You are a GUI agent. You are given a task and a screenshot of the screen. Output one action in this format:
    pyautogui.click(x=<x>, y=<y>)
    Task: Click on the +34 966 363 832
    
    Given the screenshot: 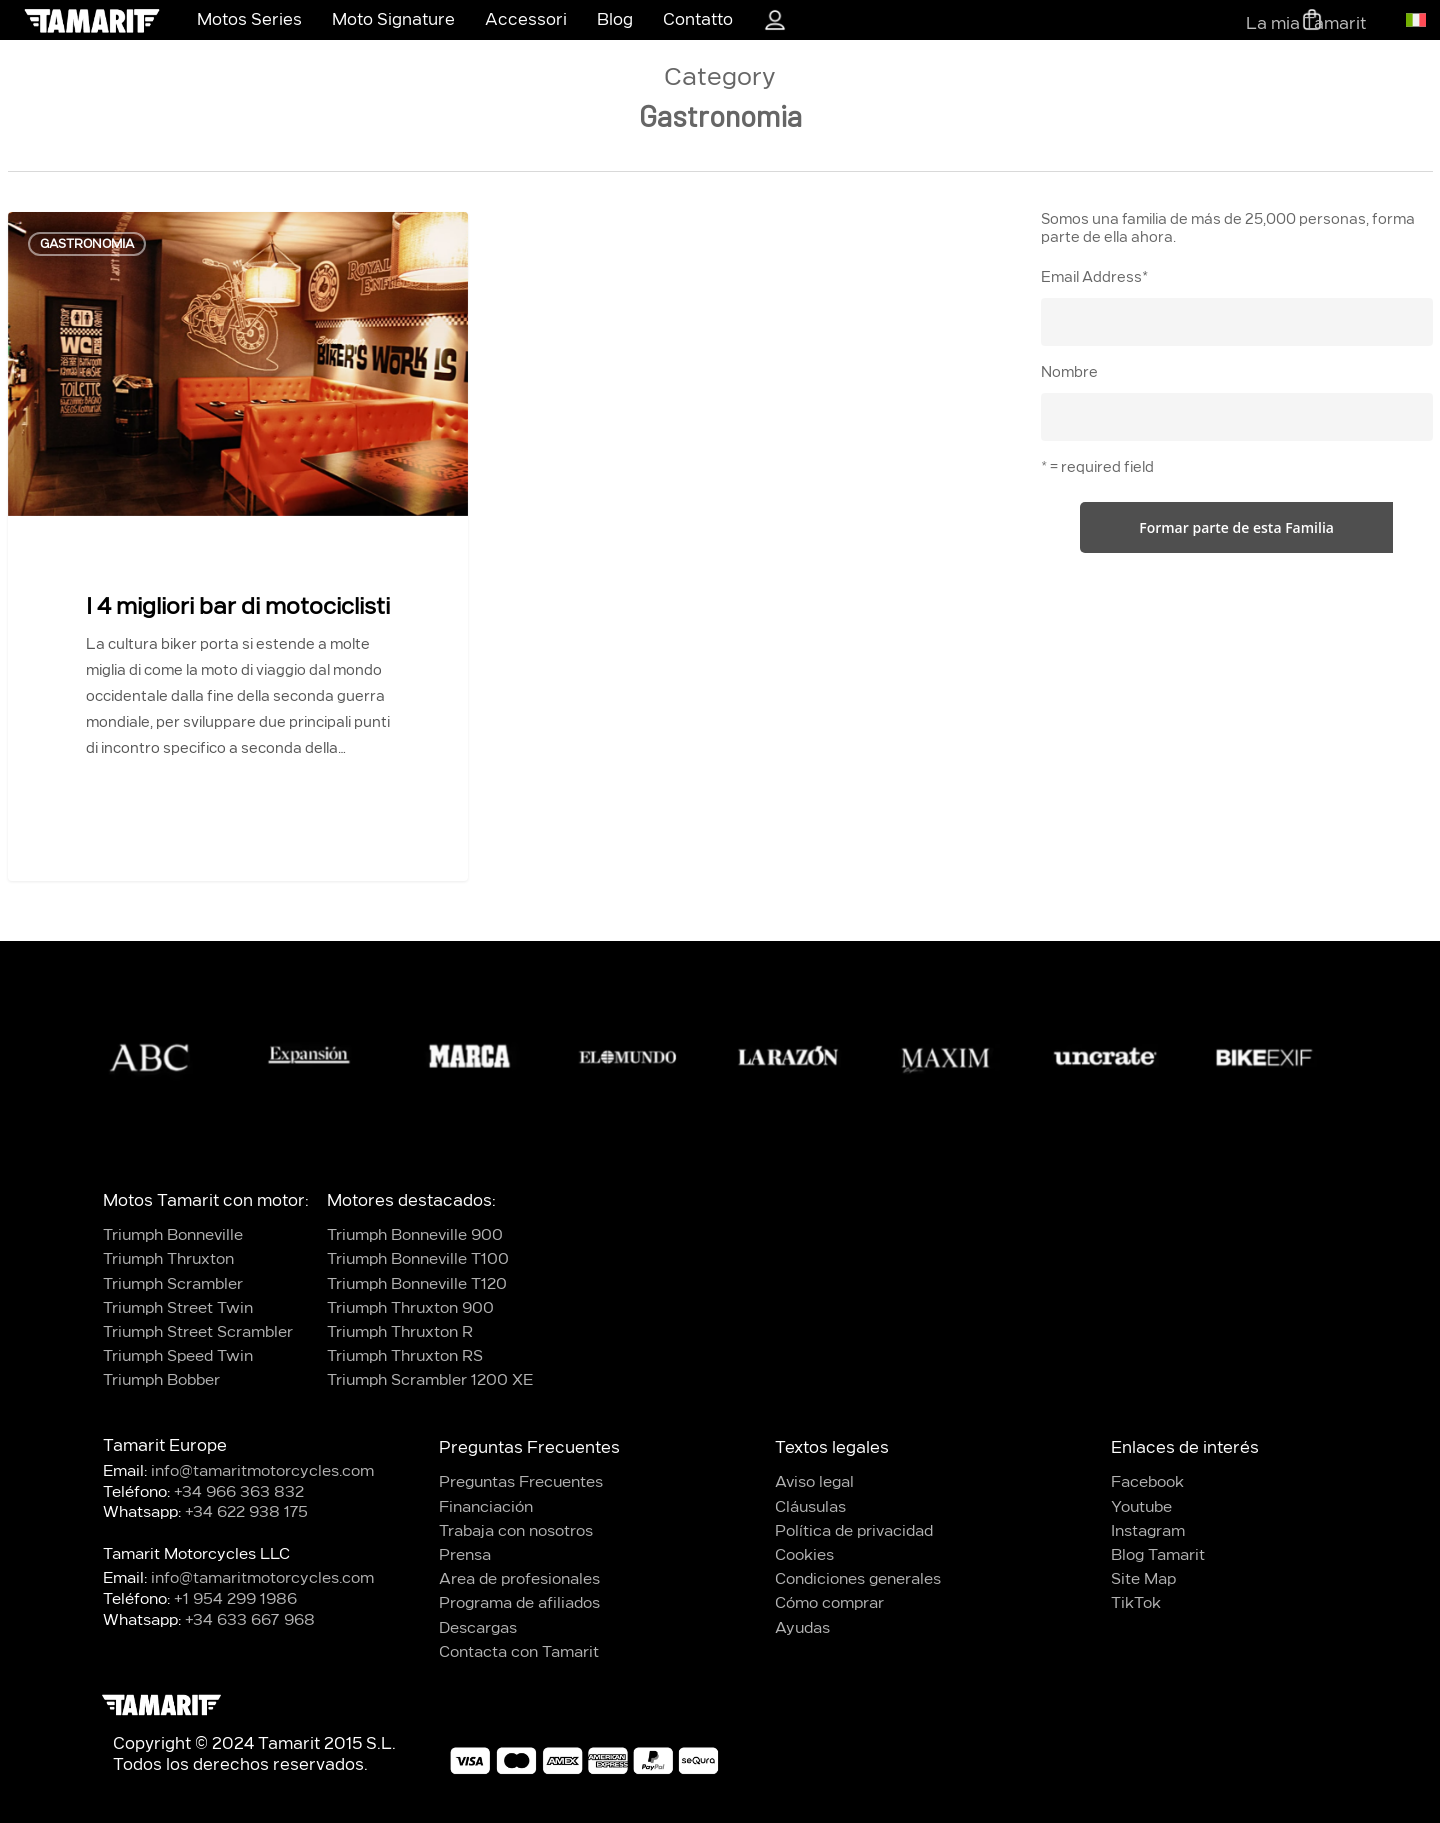 What is the action you would take?
    pyautogui.click(x=239, y=1492)
    